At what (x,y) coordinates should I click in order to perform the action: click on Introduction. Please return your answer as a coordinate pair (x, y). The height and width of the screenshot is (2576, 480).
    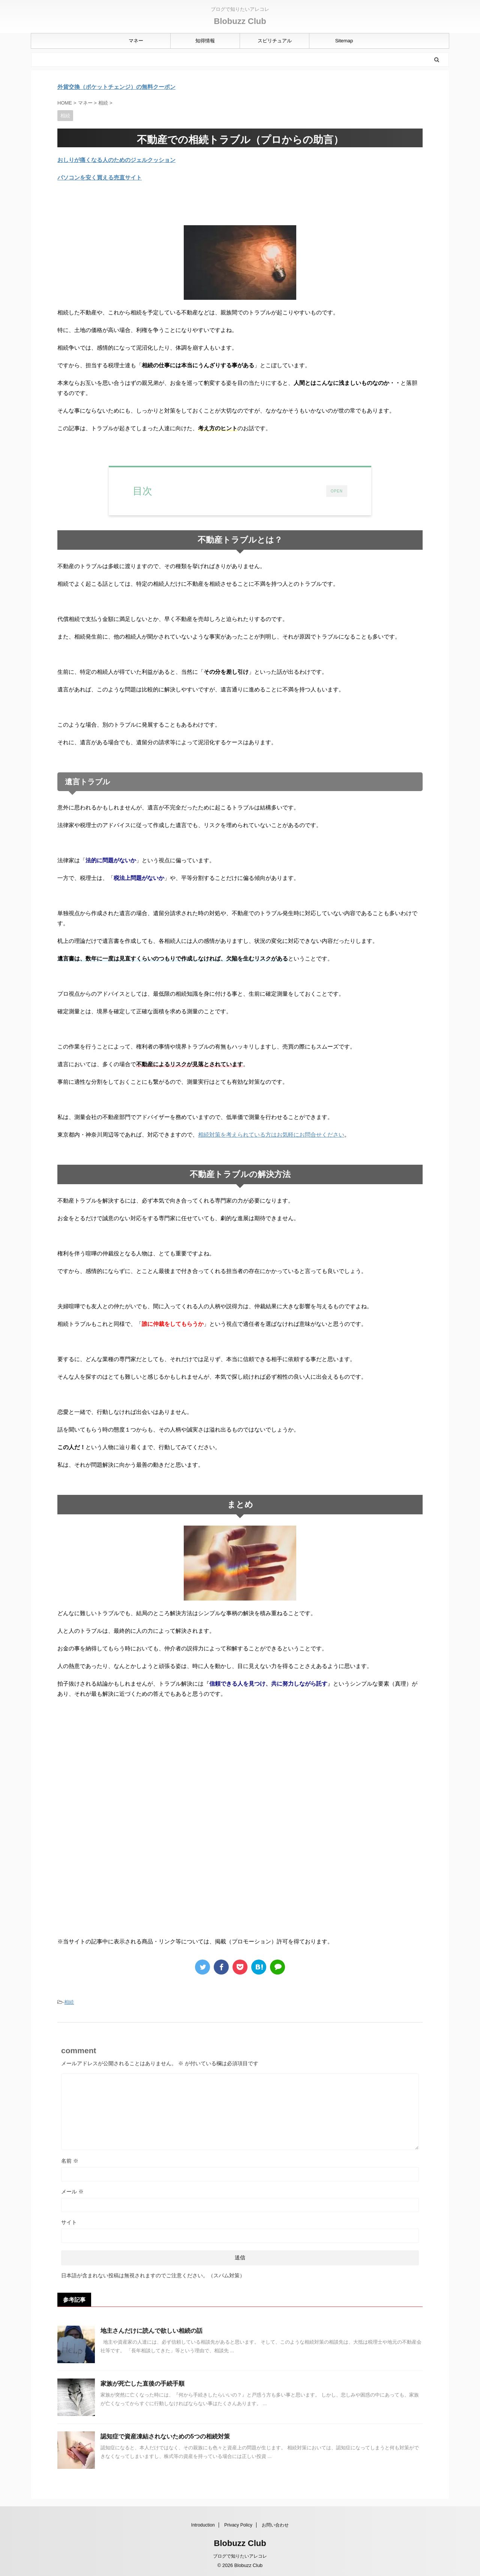
    Looking at the image, I should click on (203, 2525).